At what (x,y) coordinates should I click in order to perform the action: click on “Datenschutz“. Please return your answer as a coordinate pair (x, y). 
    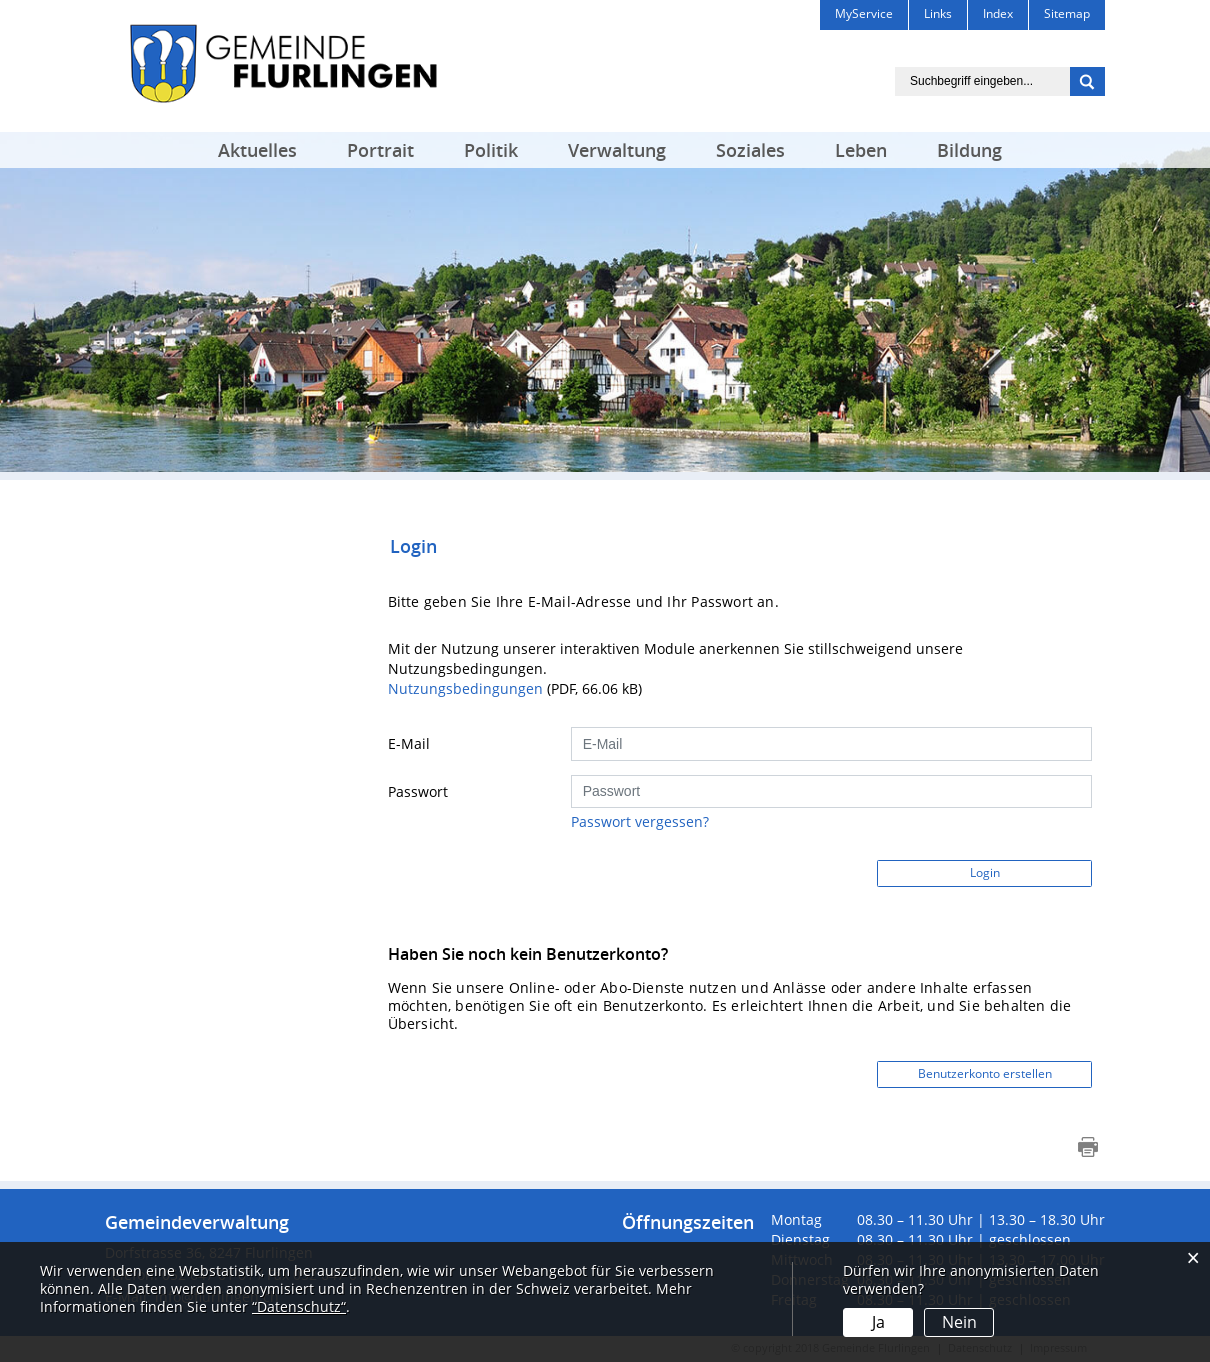
    Looking at the image, I should click on (299, 1306).